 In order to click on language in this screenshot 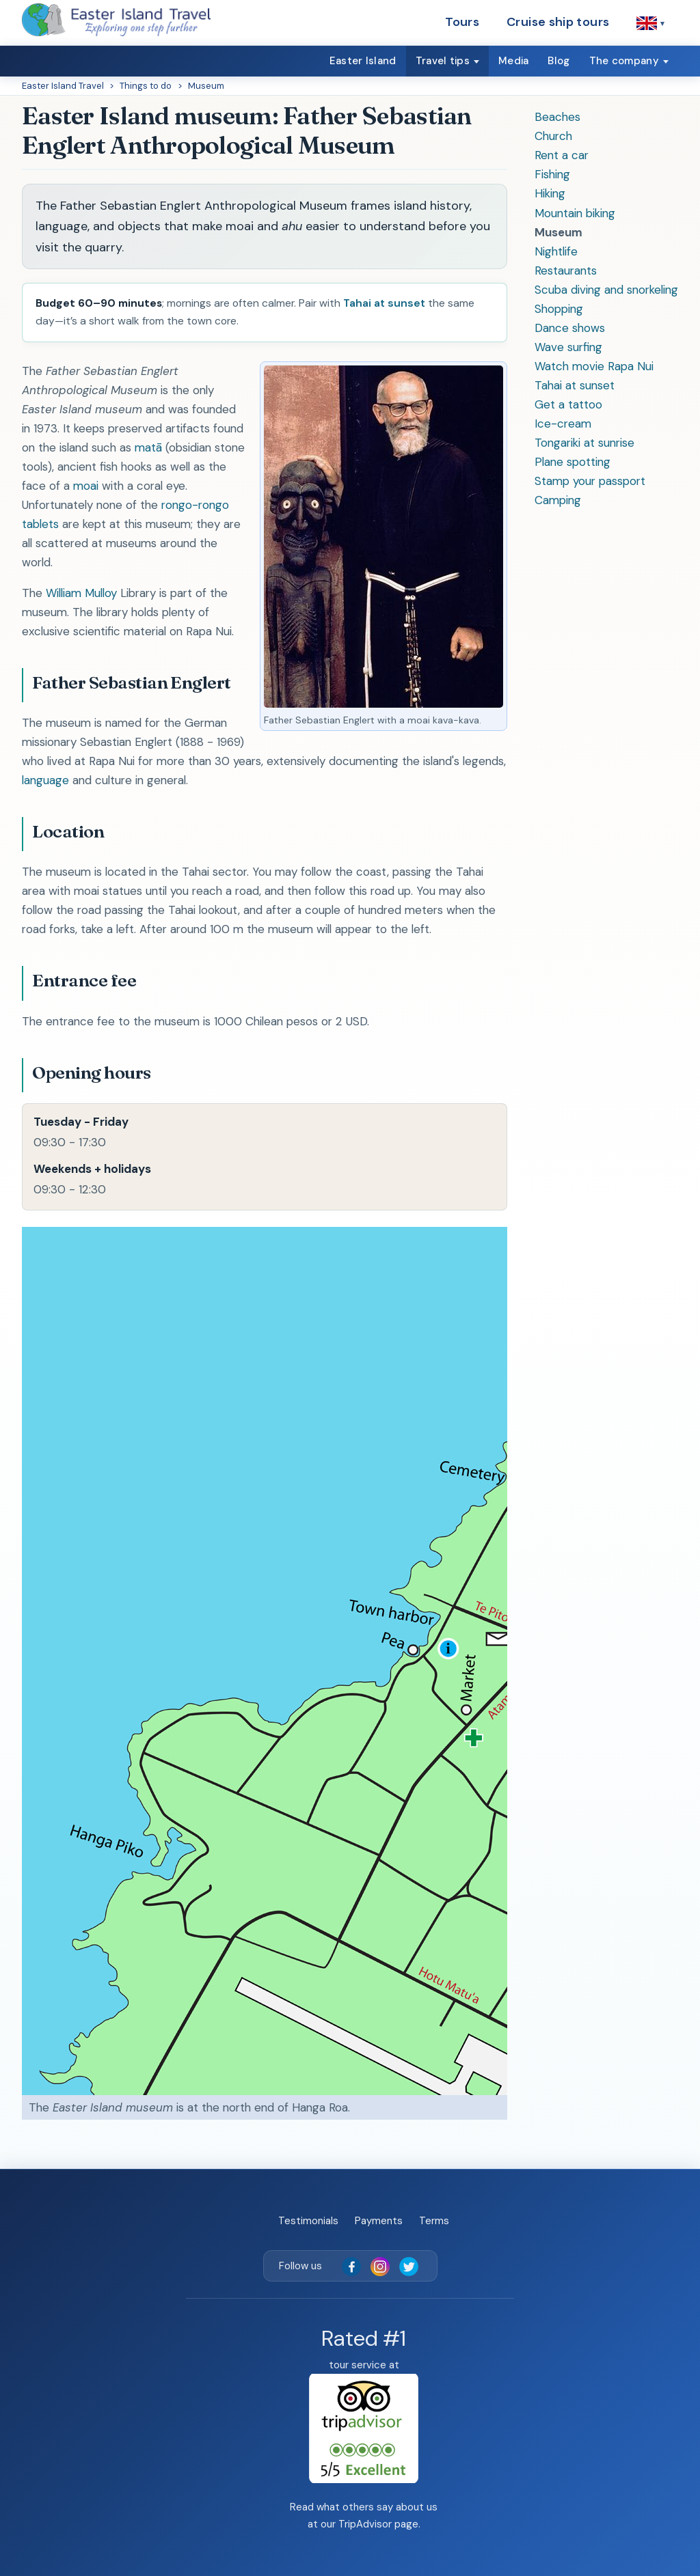, I will do `click(45, 780)`.